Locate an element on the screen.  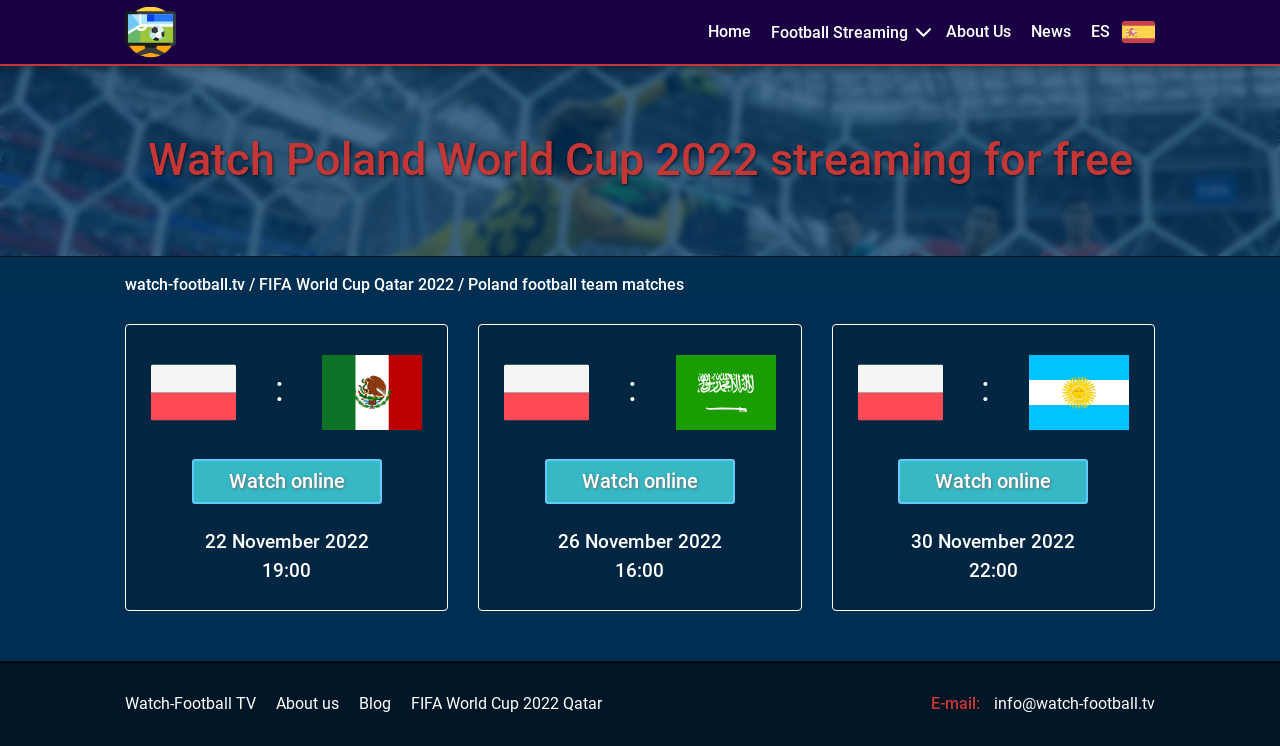
FIFA World Cup 2022 Qatar is located at coordinates (506, 704).